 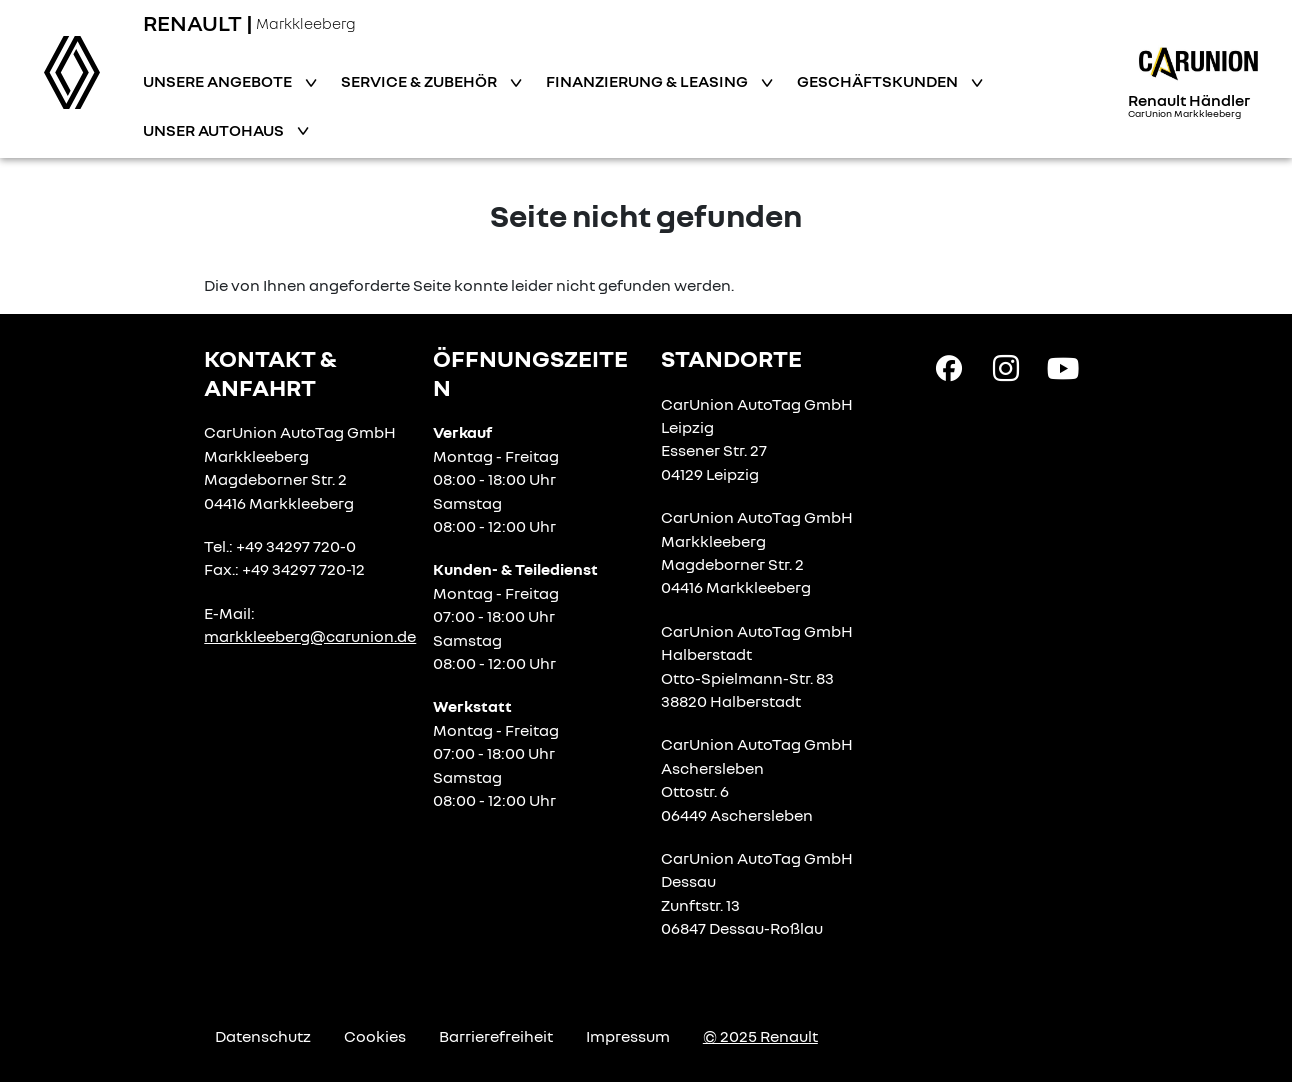 What do you see at coordinates (760, 1036) in the screenshot?
I see `© 2025 Renault` at bounding box center [760, 1036].